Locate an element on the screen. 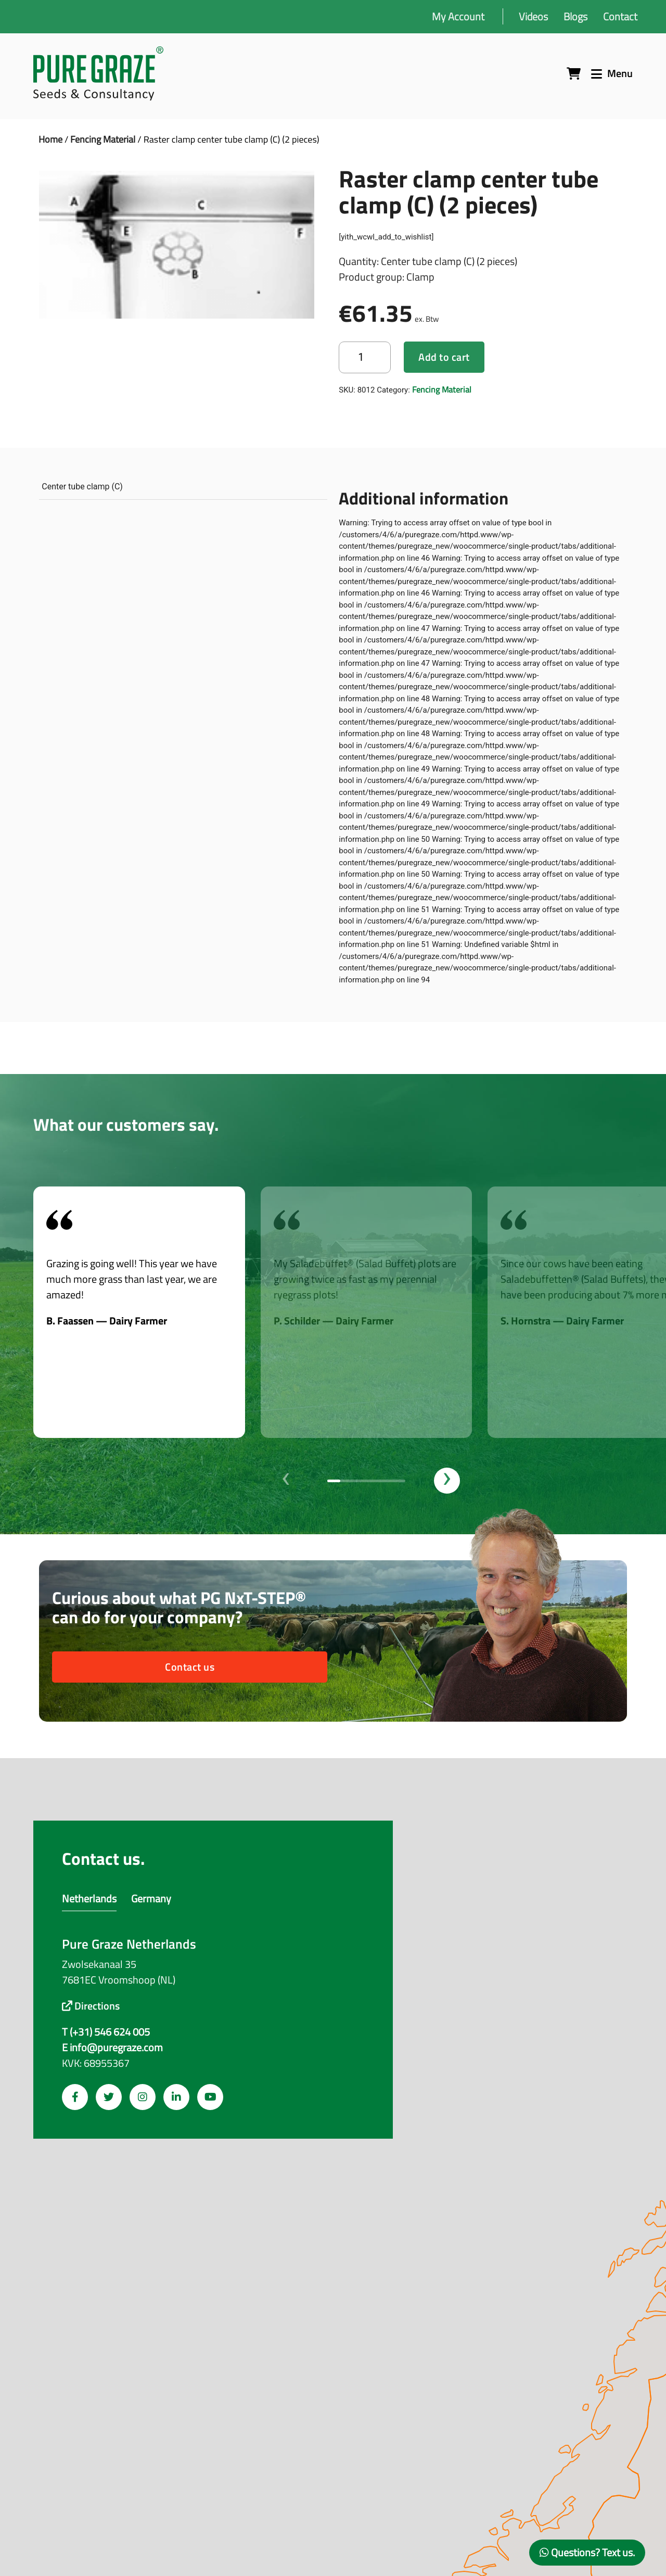 The image size is (666, 2576). [presentation] is located at coordinates (286, 1481).